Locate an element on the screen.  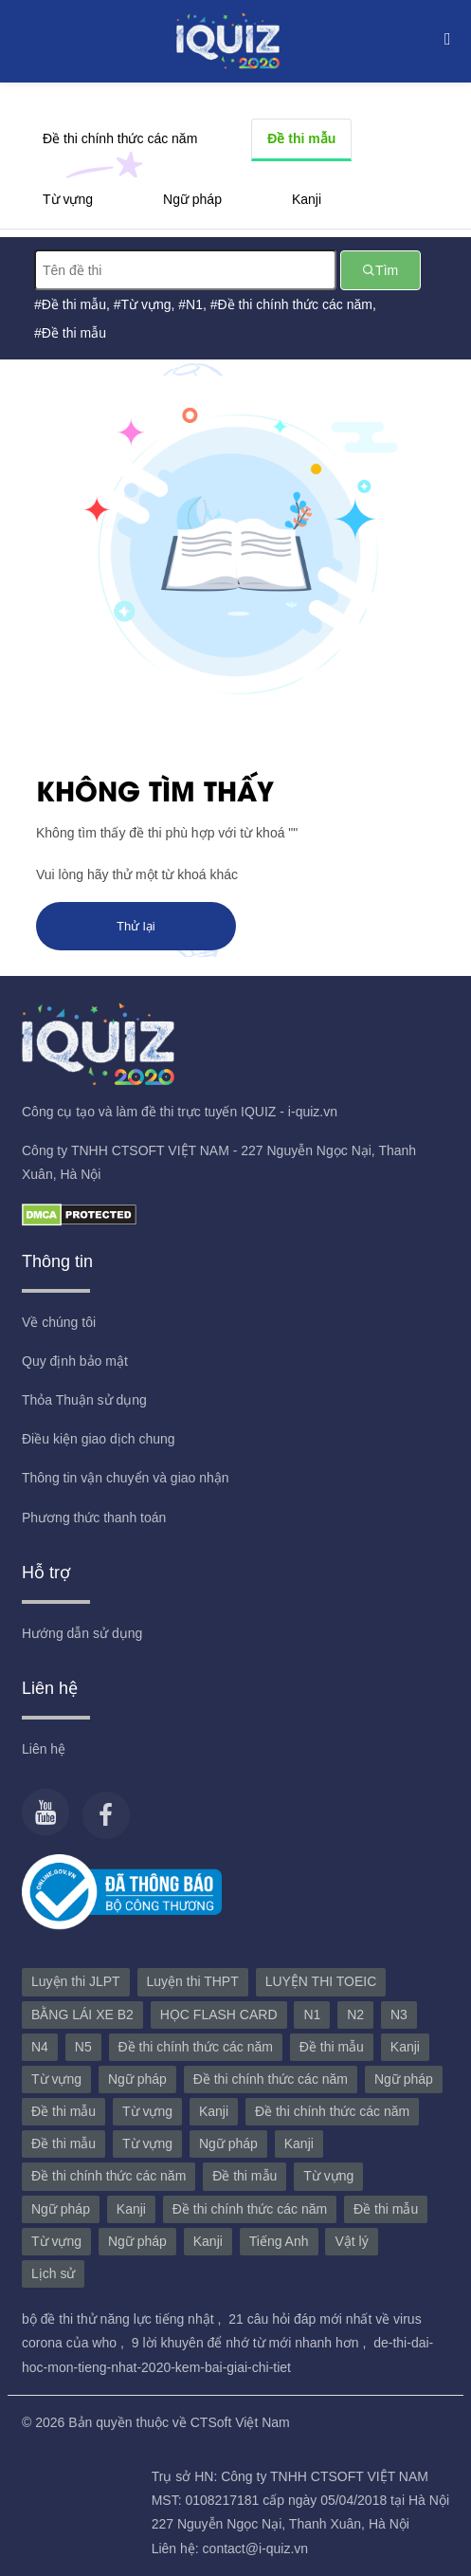
Lịch sử is located at coordinates (53, 2273).